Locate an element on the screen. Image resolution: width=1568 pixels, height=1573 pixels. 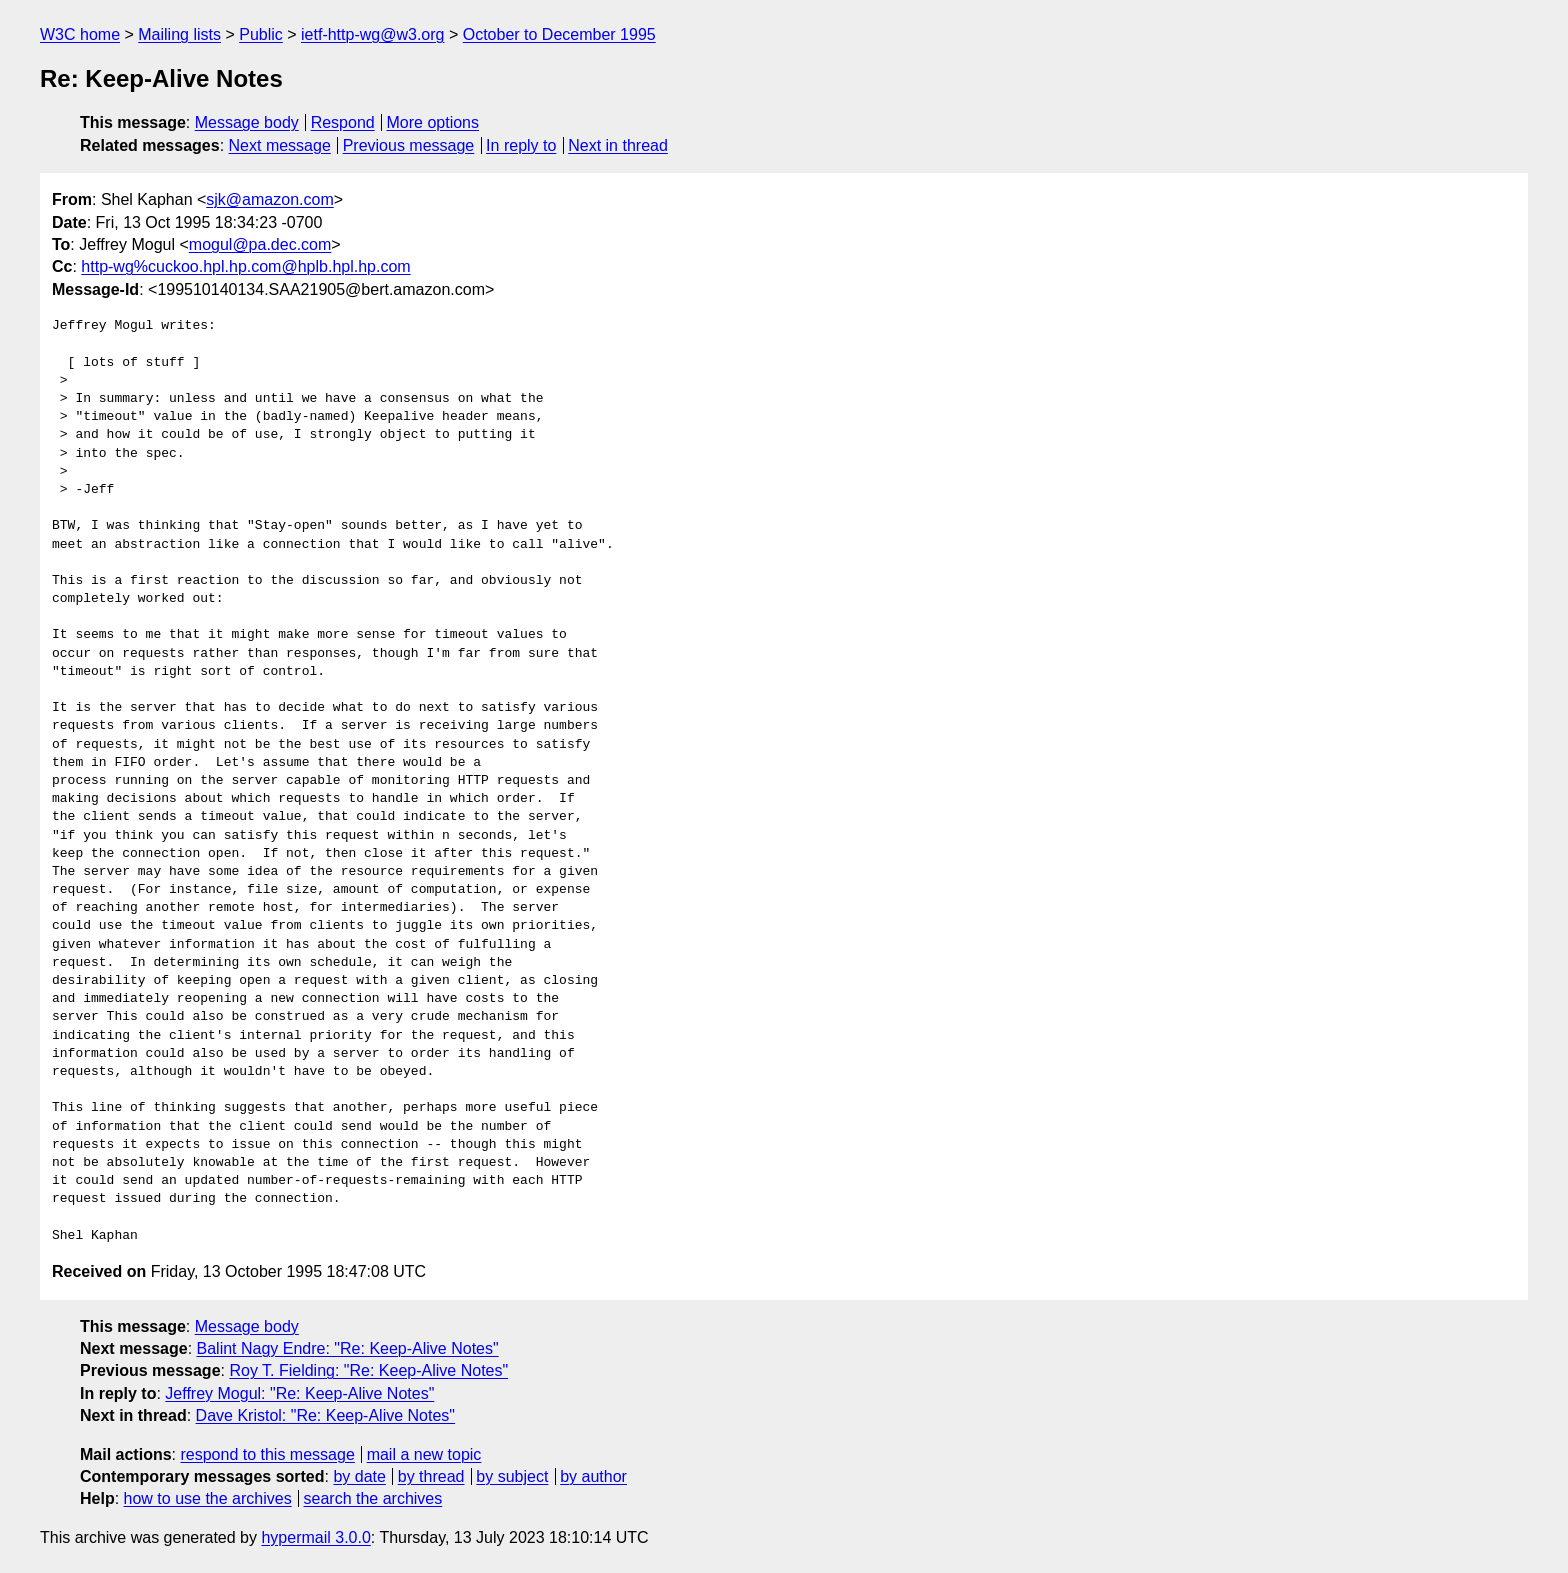
October to December 1995 is located at coordinates (559, 34).